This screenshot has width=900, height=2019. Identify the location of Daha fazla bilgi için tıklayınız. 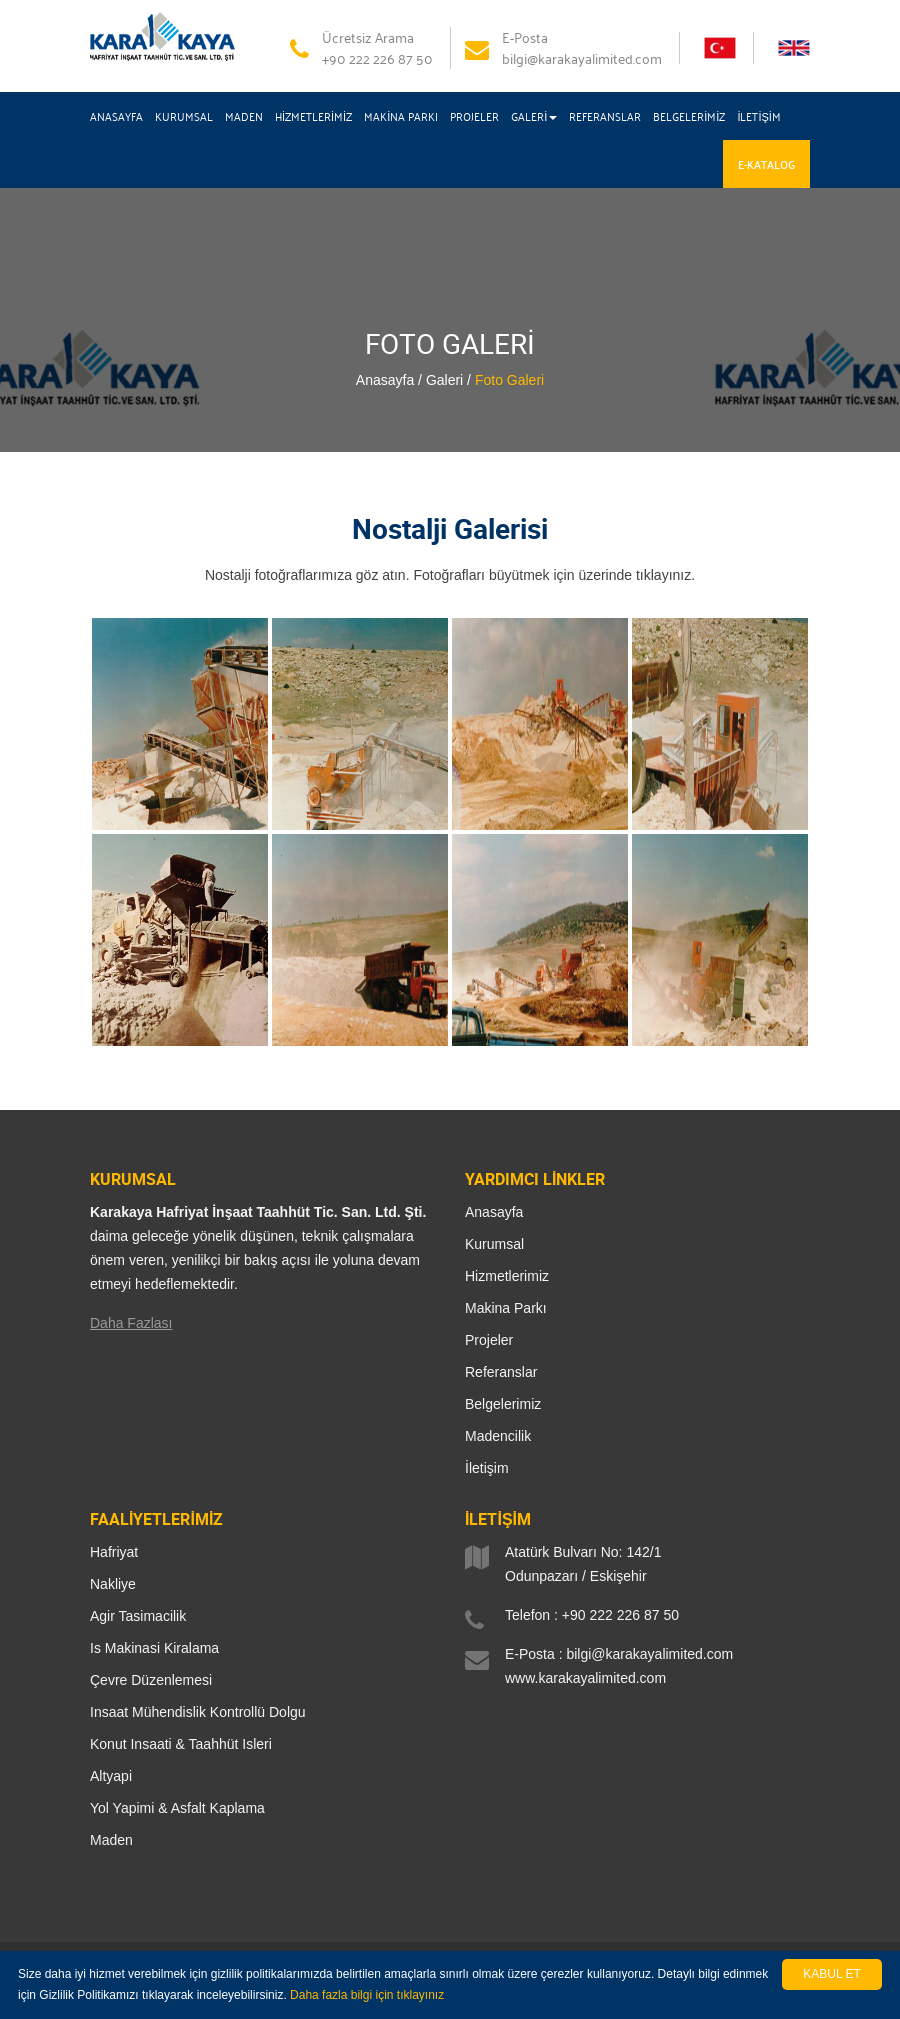
(367, 1995).